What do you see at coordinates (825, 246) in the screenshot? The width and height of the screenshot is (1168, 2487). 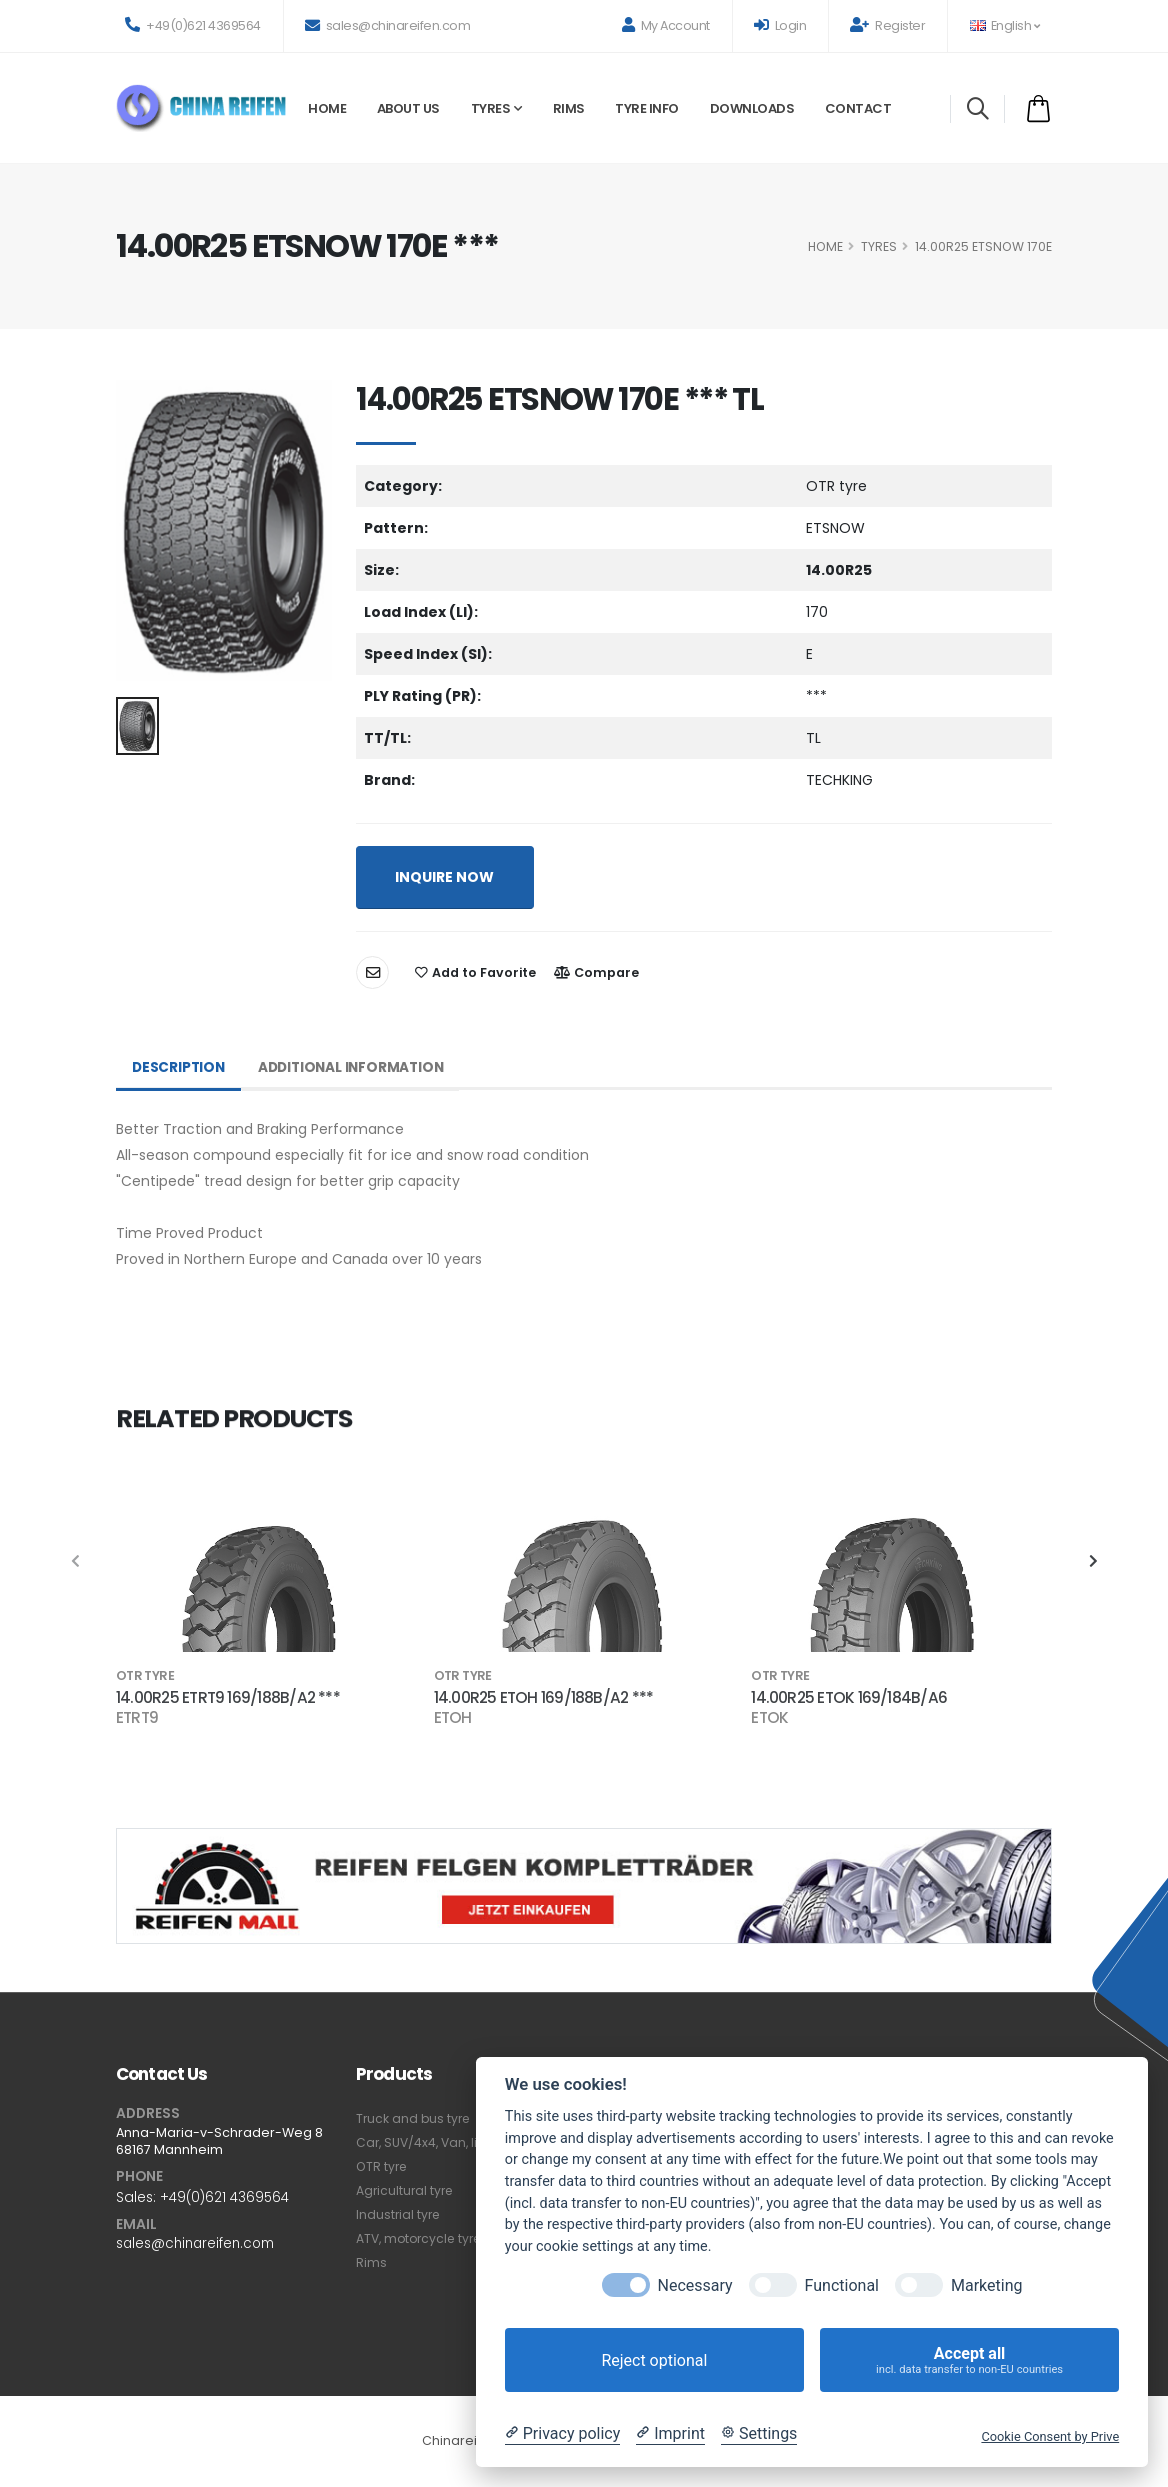 I see `HOME` at bounding box center [825, 246].